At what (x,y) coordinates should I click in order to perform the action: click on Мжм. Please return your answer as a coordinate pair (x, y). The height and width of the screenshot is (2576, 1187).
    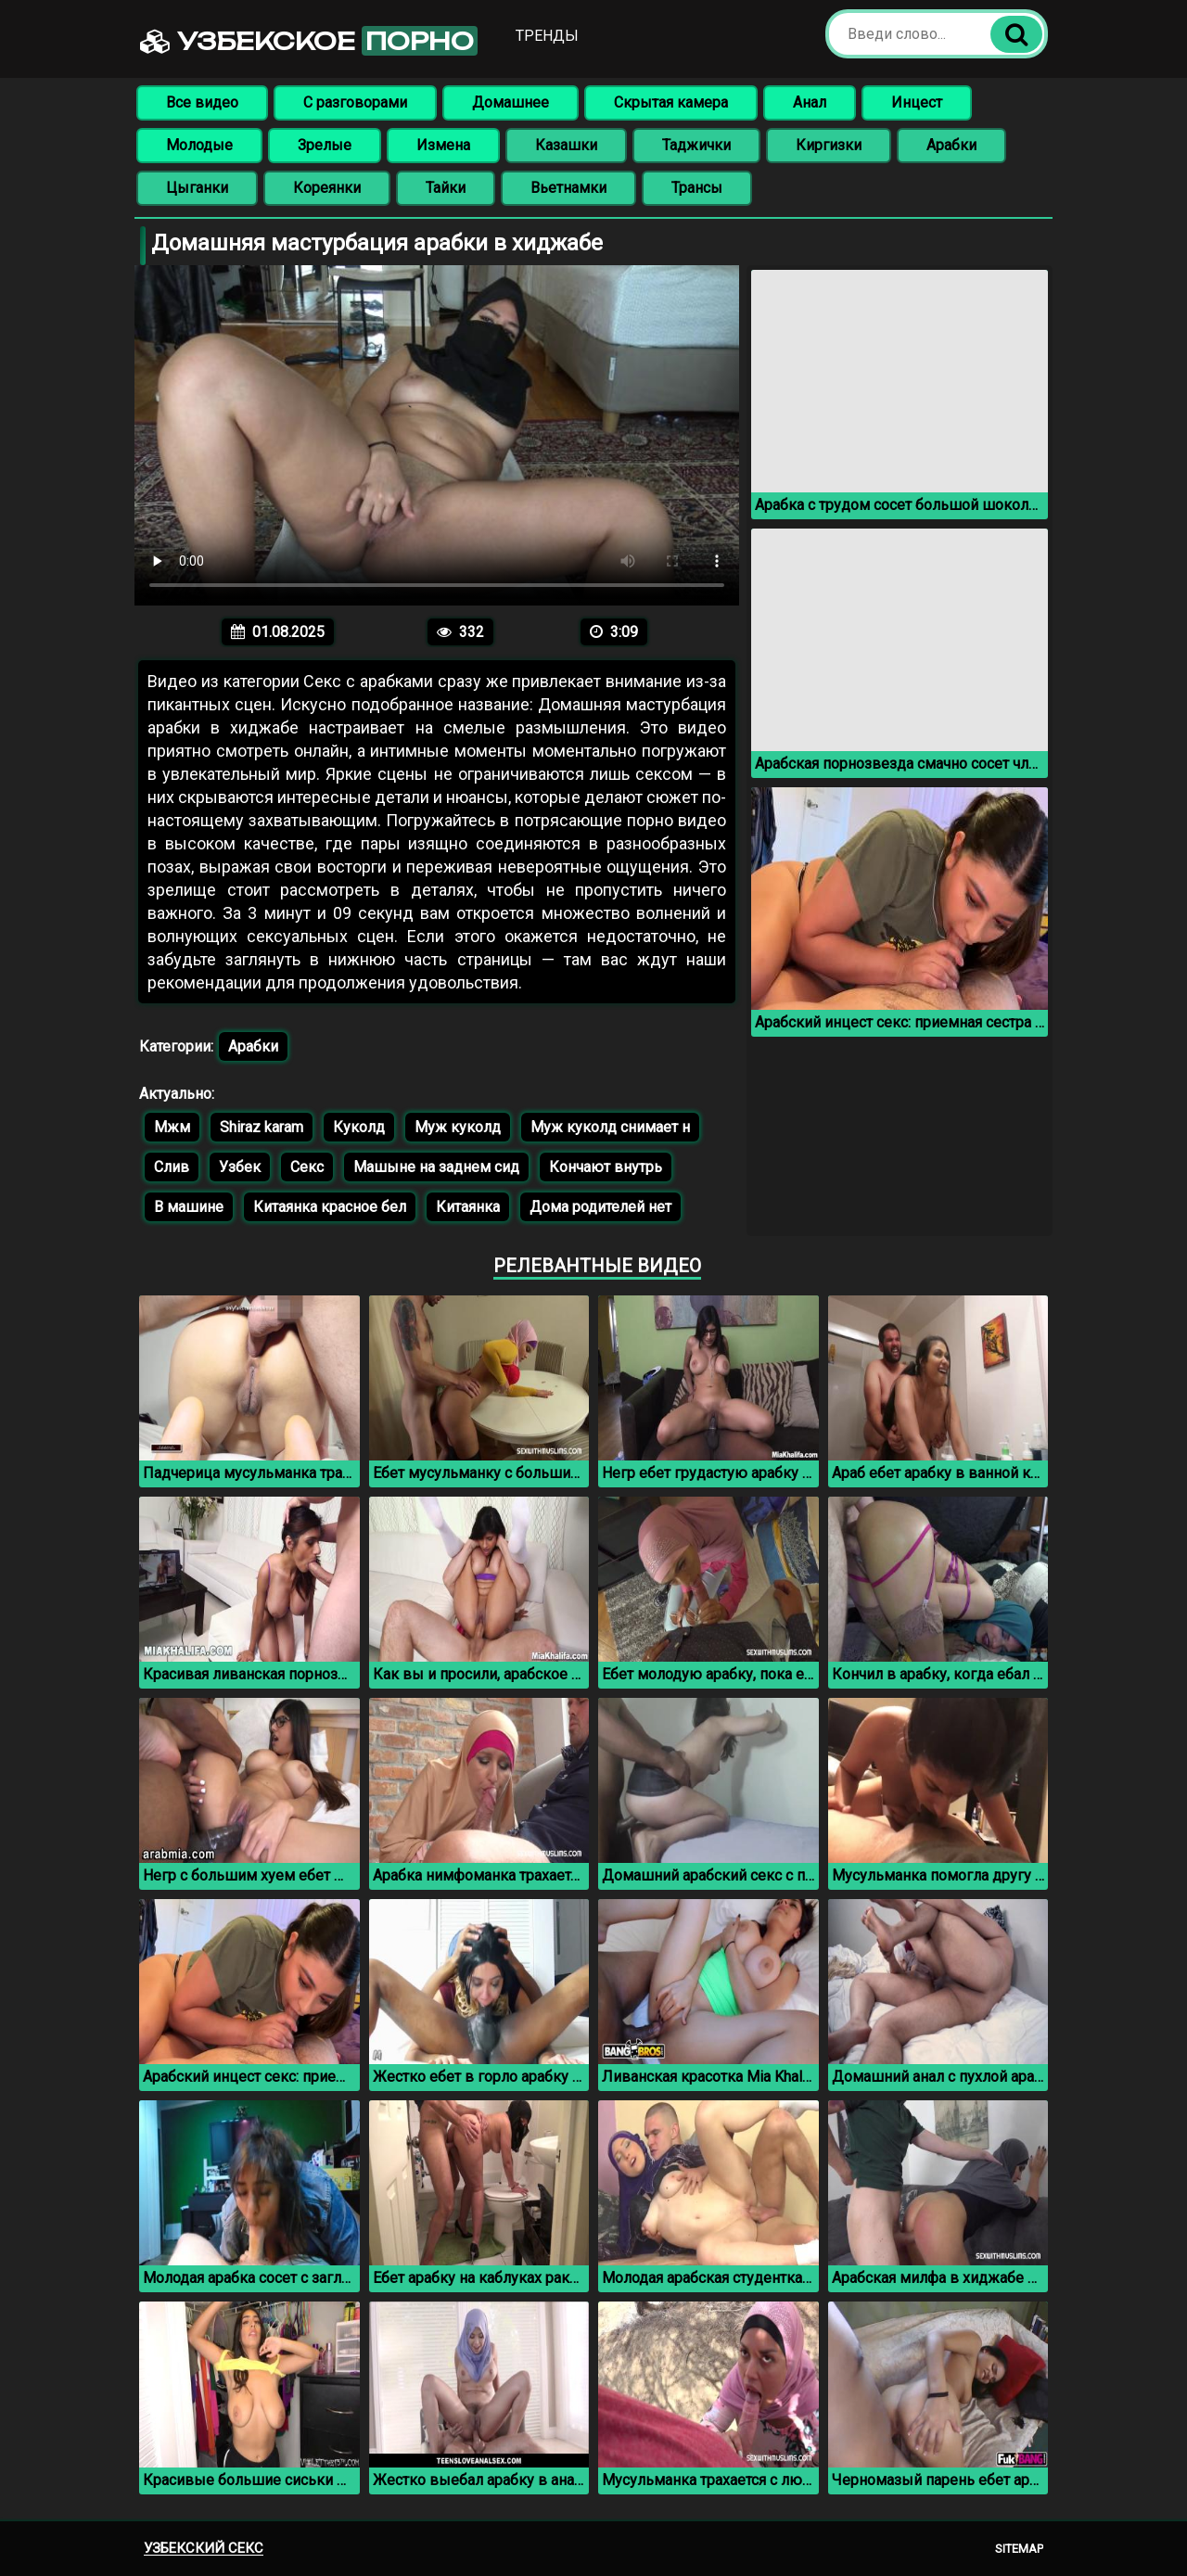
    Looking at the image, I should click on (172, 1127).